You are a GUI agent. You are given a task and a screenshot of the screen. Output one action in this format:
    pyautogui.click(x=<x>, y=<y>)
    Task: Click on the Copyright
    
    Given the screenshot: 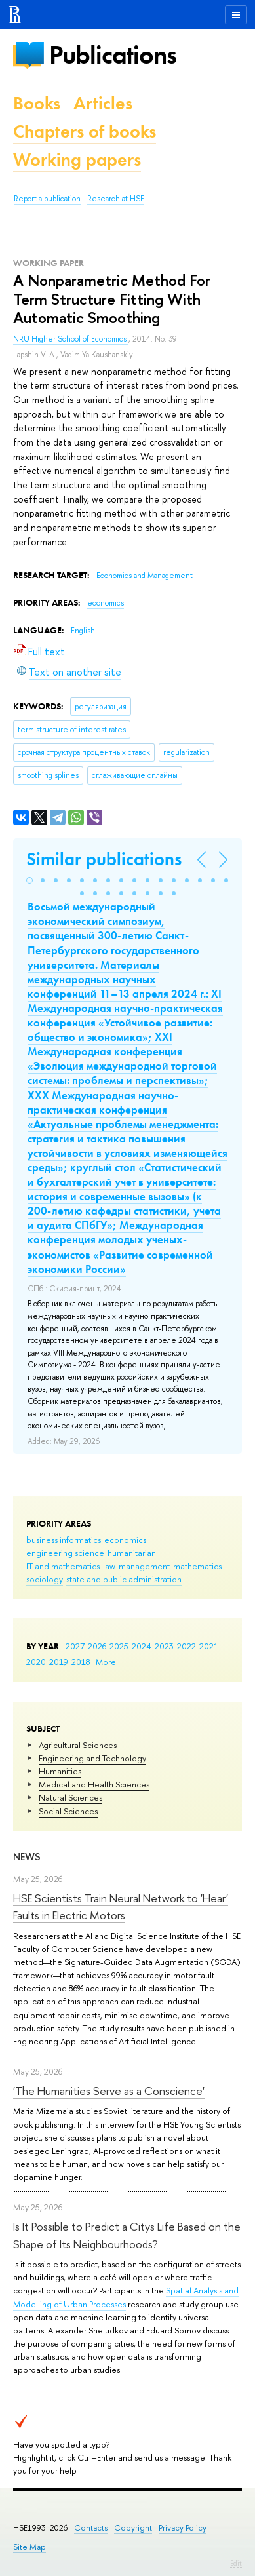 What is the action you would take?
    pyautogui.click(x=133, y=2527)
    